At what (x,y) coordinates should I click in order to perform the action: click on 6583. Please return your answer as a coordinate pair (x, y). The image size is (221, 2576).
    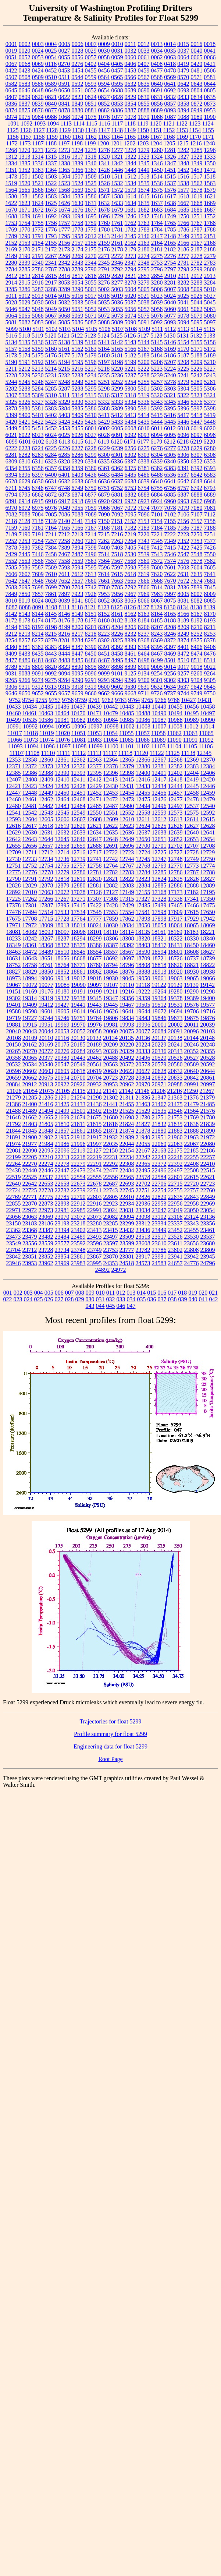
    Looking at the image, I should click on (210, 475).